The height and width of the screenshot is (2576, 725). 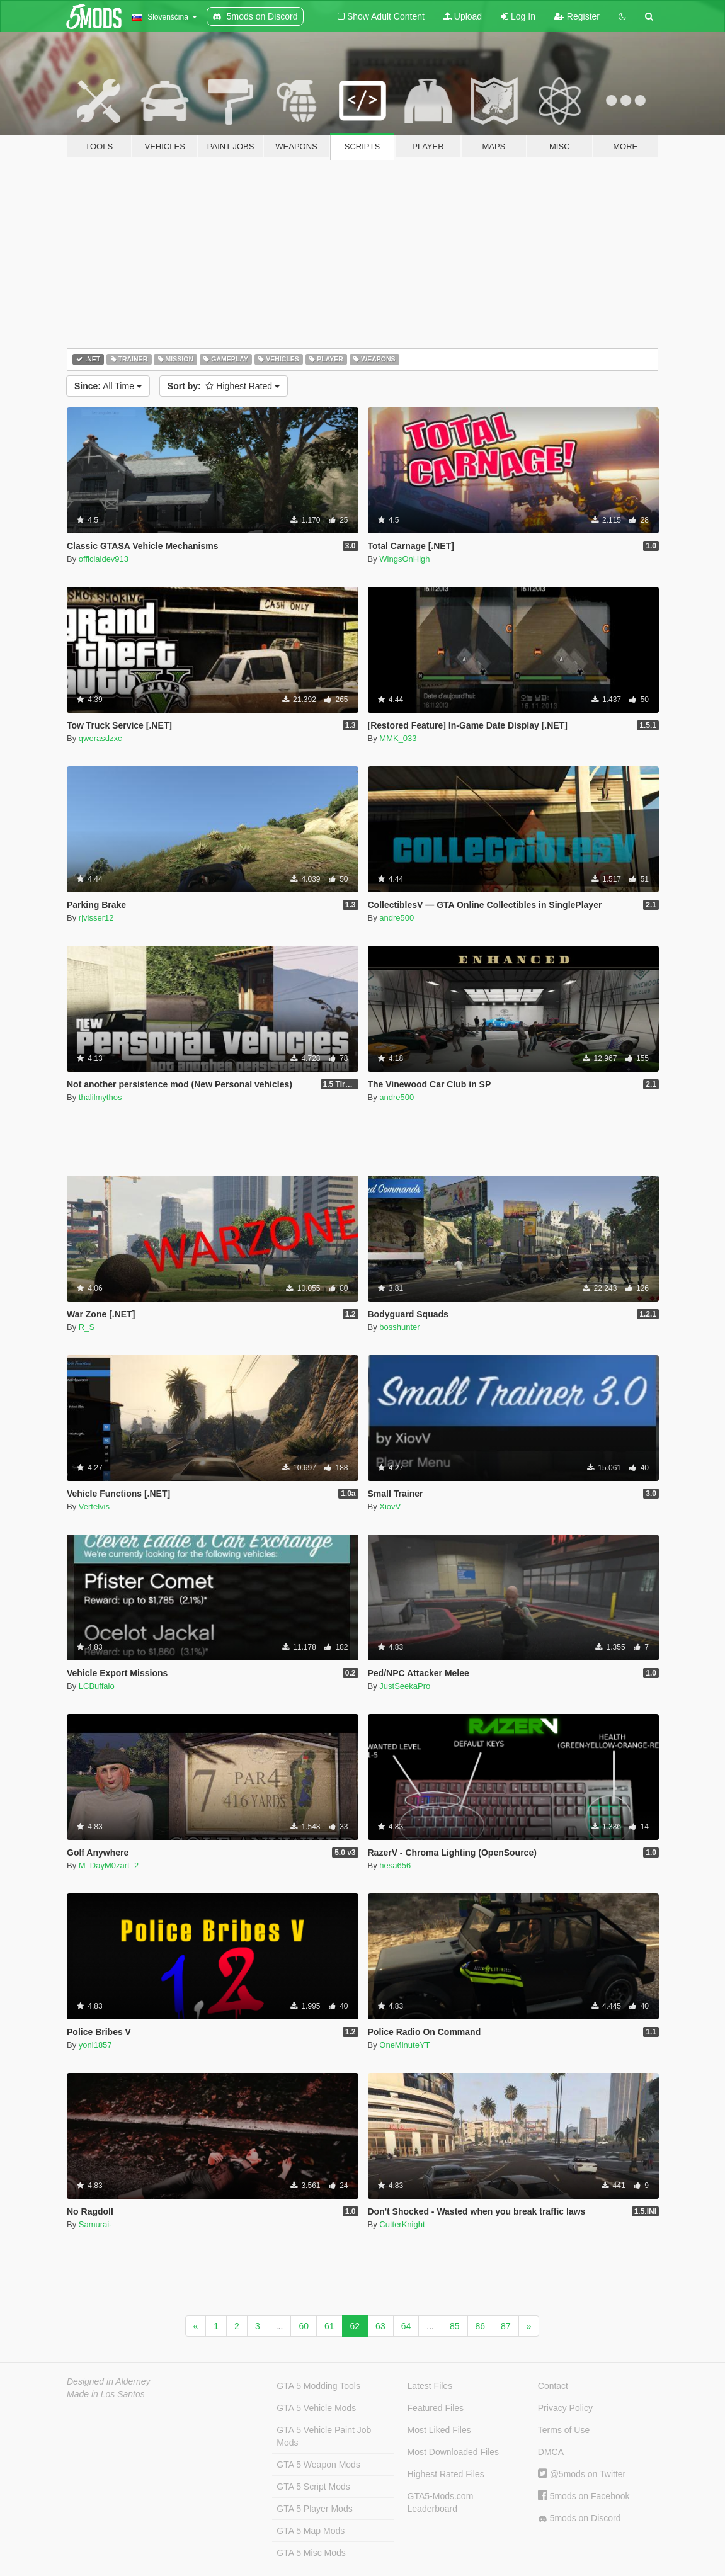 I want to click on Featured Files, so click(x=436, y=2408).